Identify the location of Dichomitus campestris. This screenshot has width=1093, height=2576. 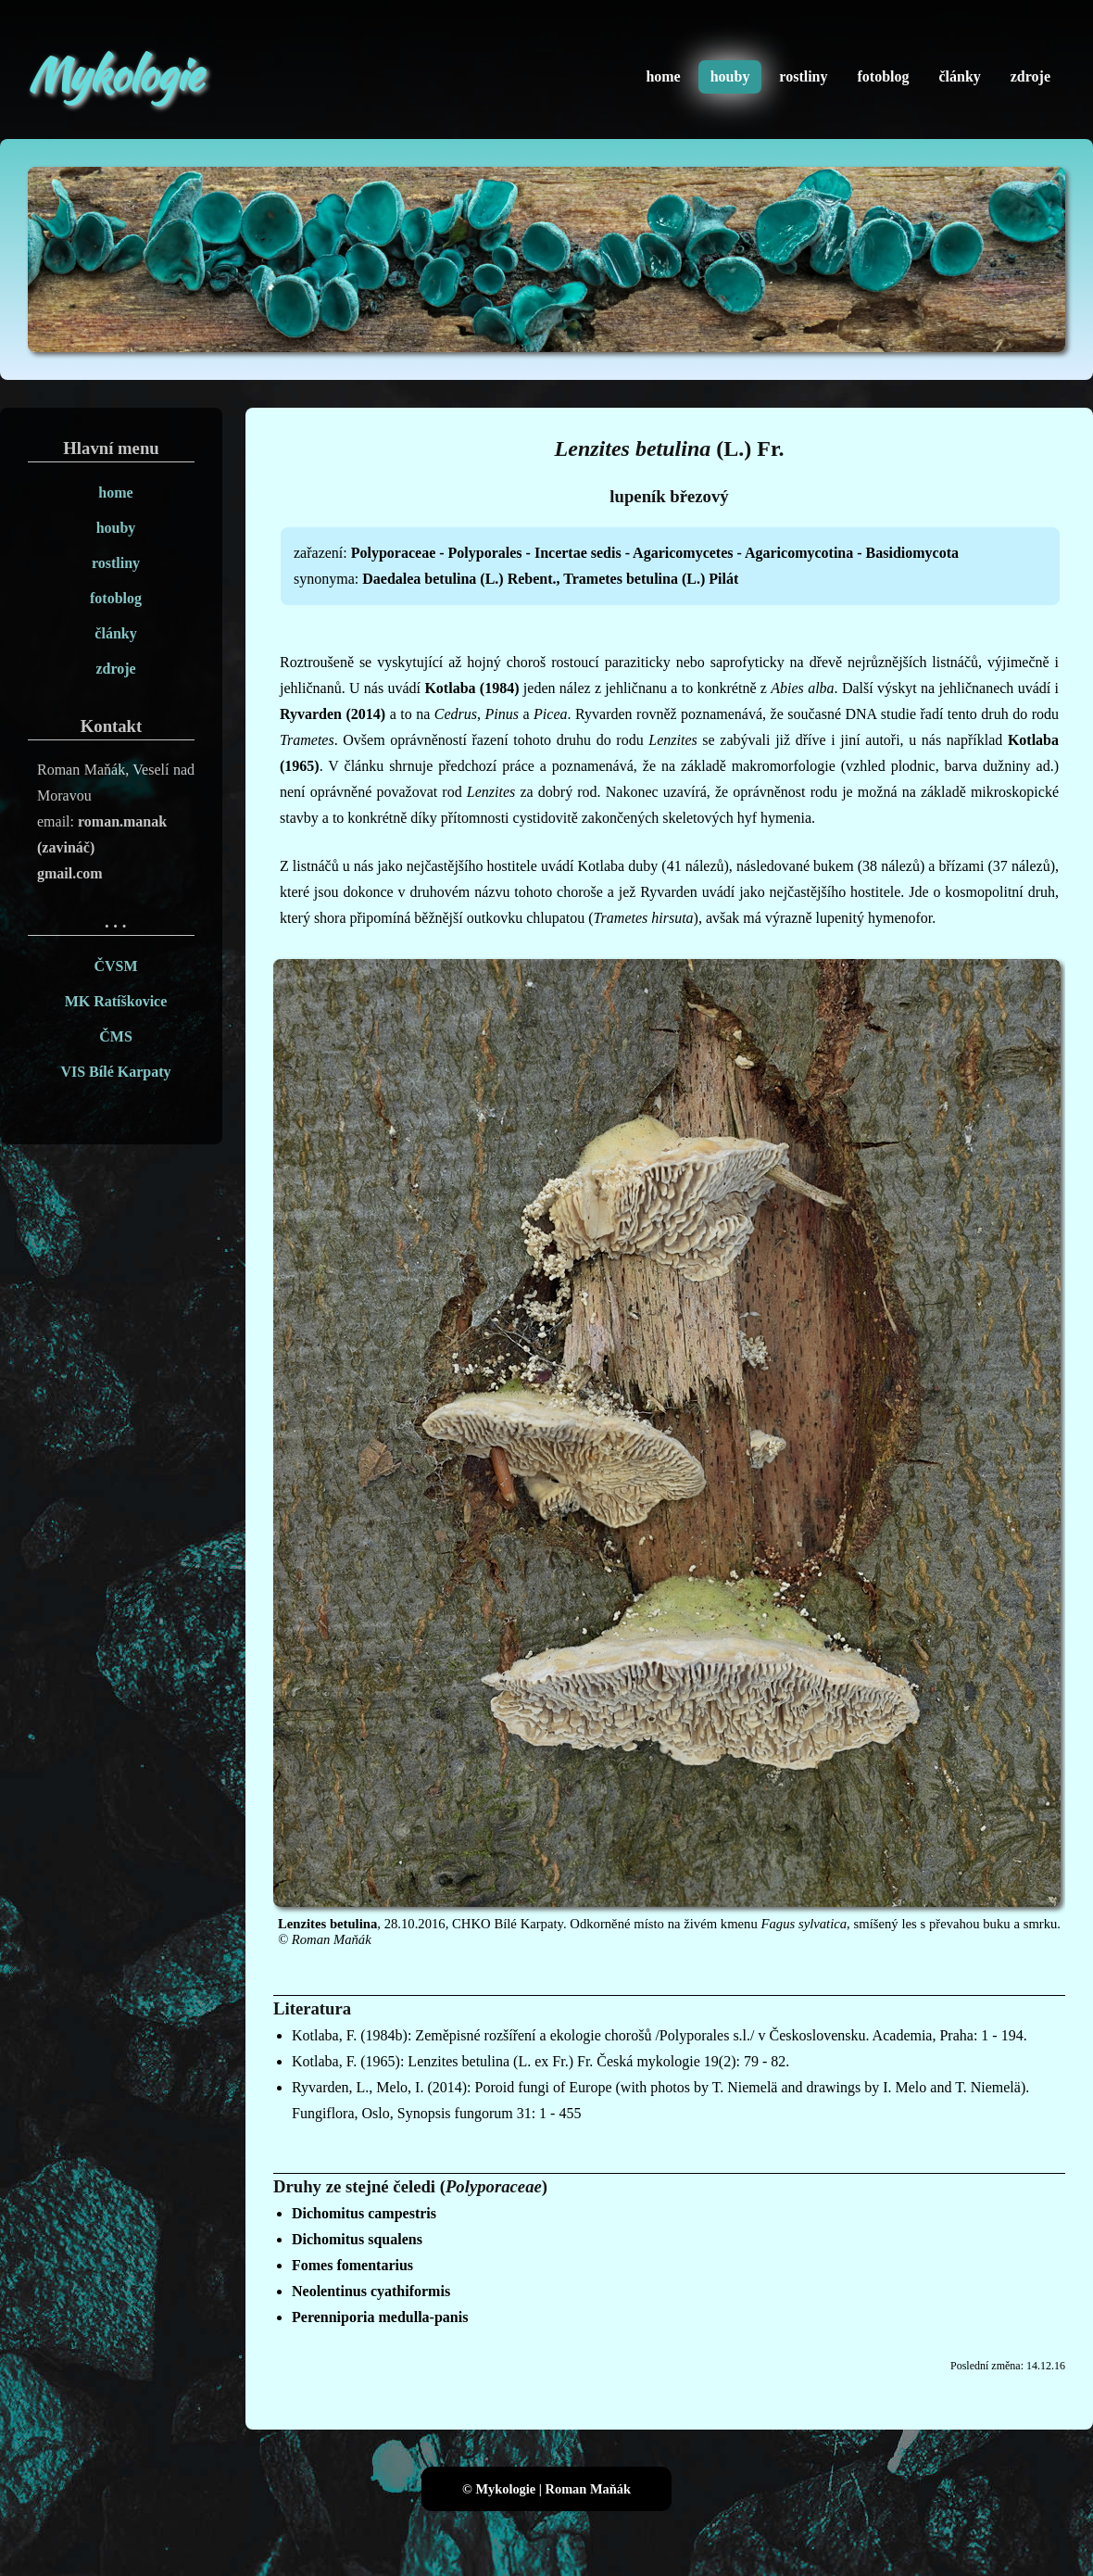
(364, 2213).